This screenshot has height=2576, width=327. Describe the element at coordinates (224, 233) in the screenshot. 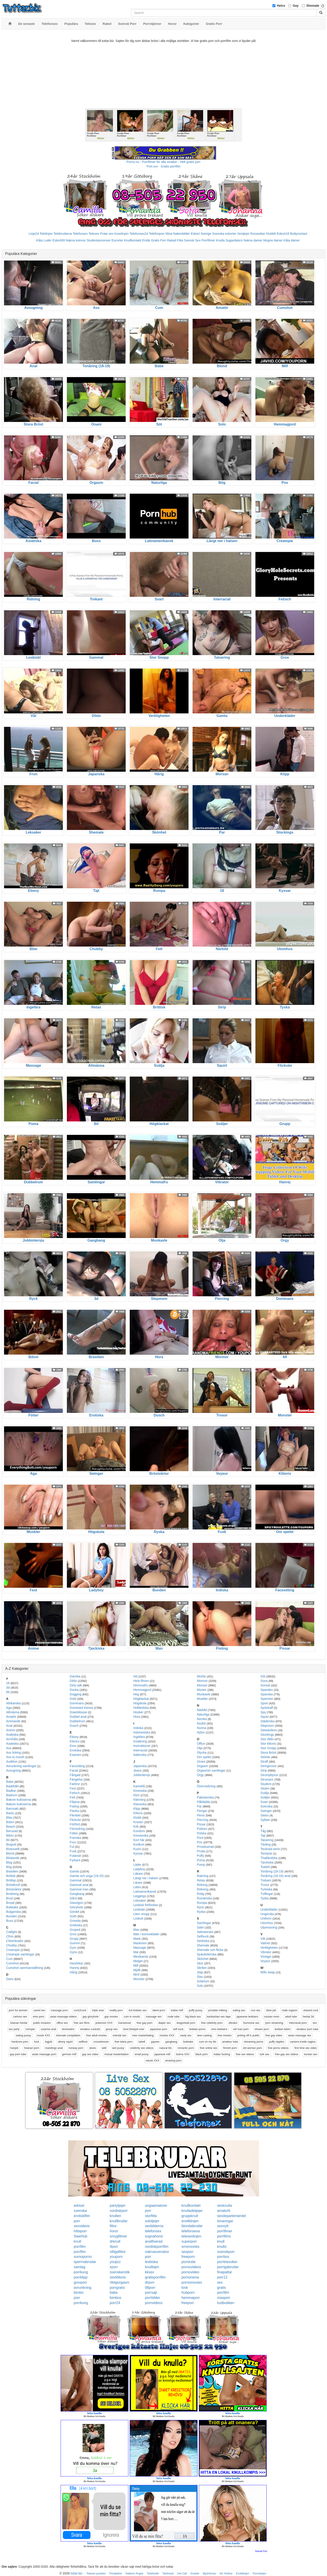

I see `Svenska eskorter` at that location.